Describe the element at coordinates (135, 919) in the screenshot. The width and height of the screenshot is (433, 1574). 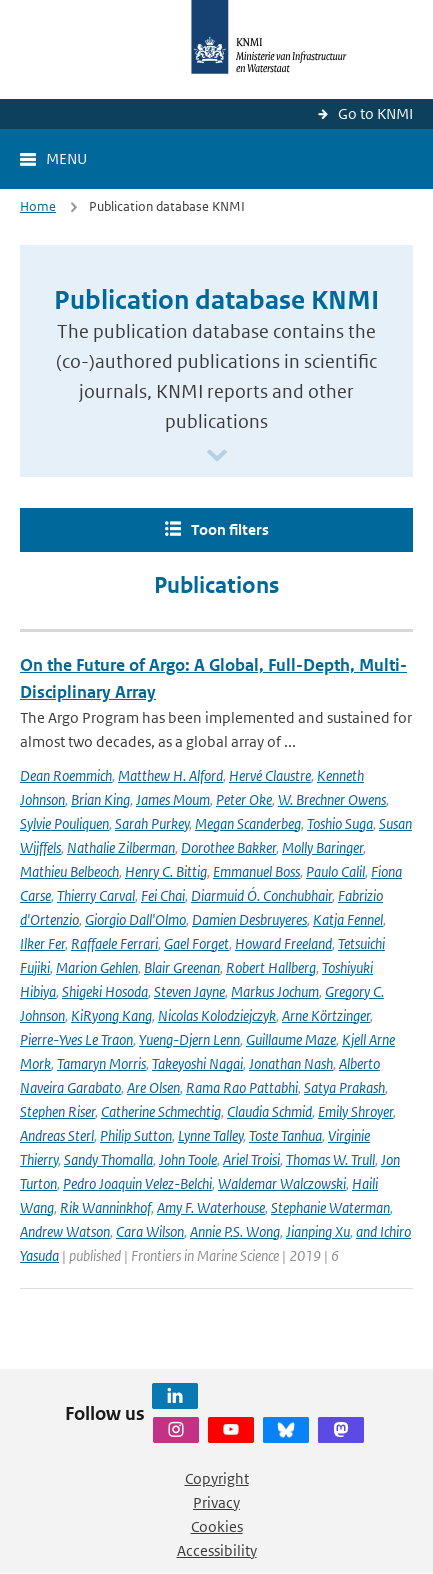
I see `Giorgio Dall'Olmo` at that location.